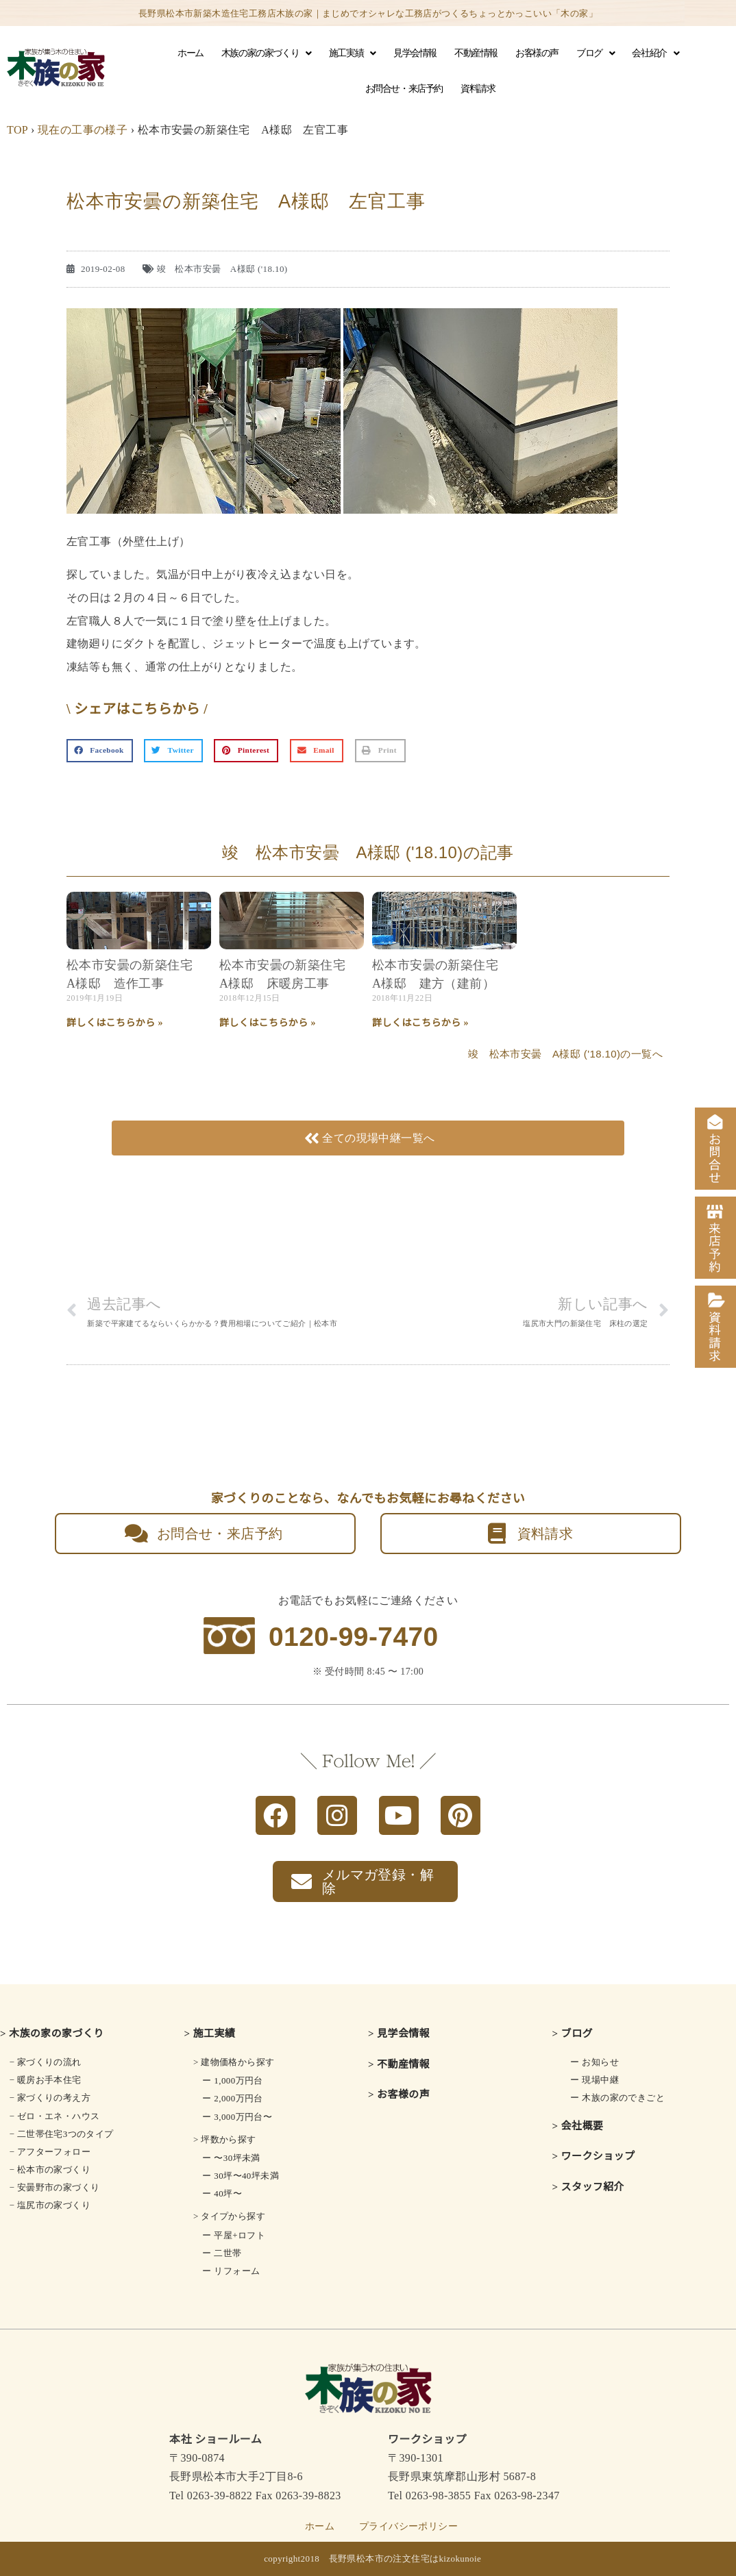 The width and height of the screenshot is (736, 2576). What do you see at coordinates (415, 53) in the screenshot?
I see `見学会情報` at bounding box center [415, 53].